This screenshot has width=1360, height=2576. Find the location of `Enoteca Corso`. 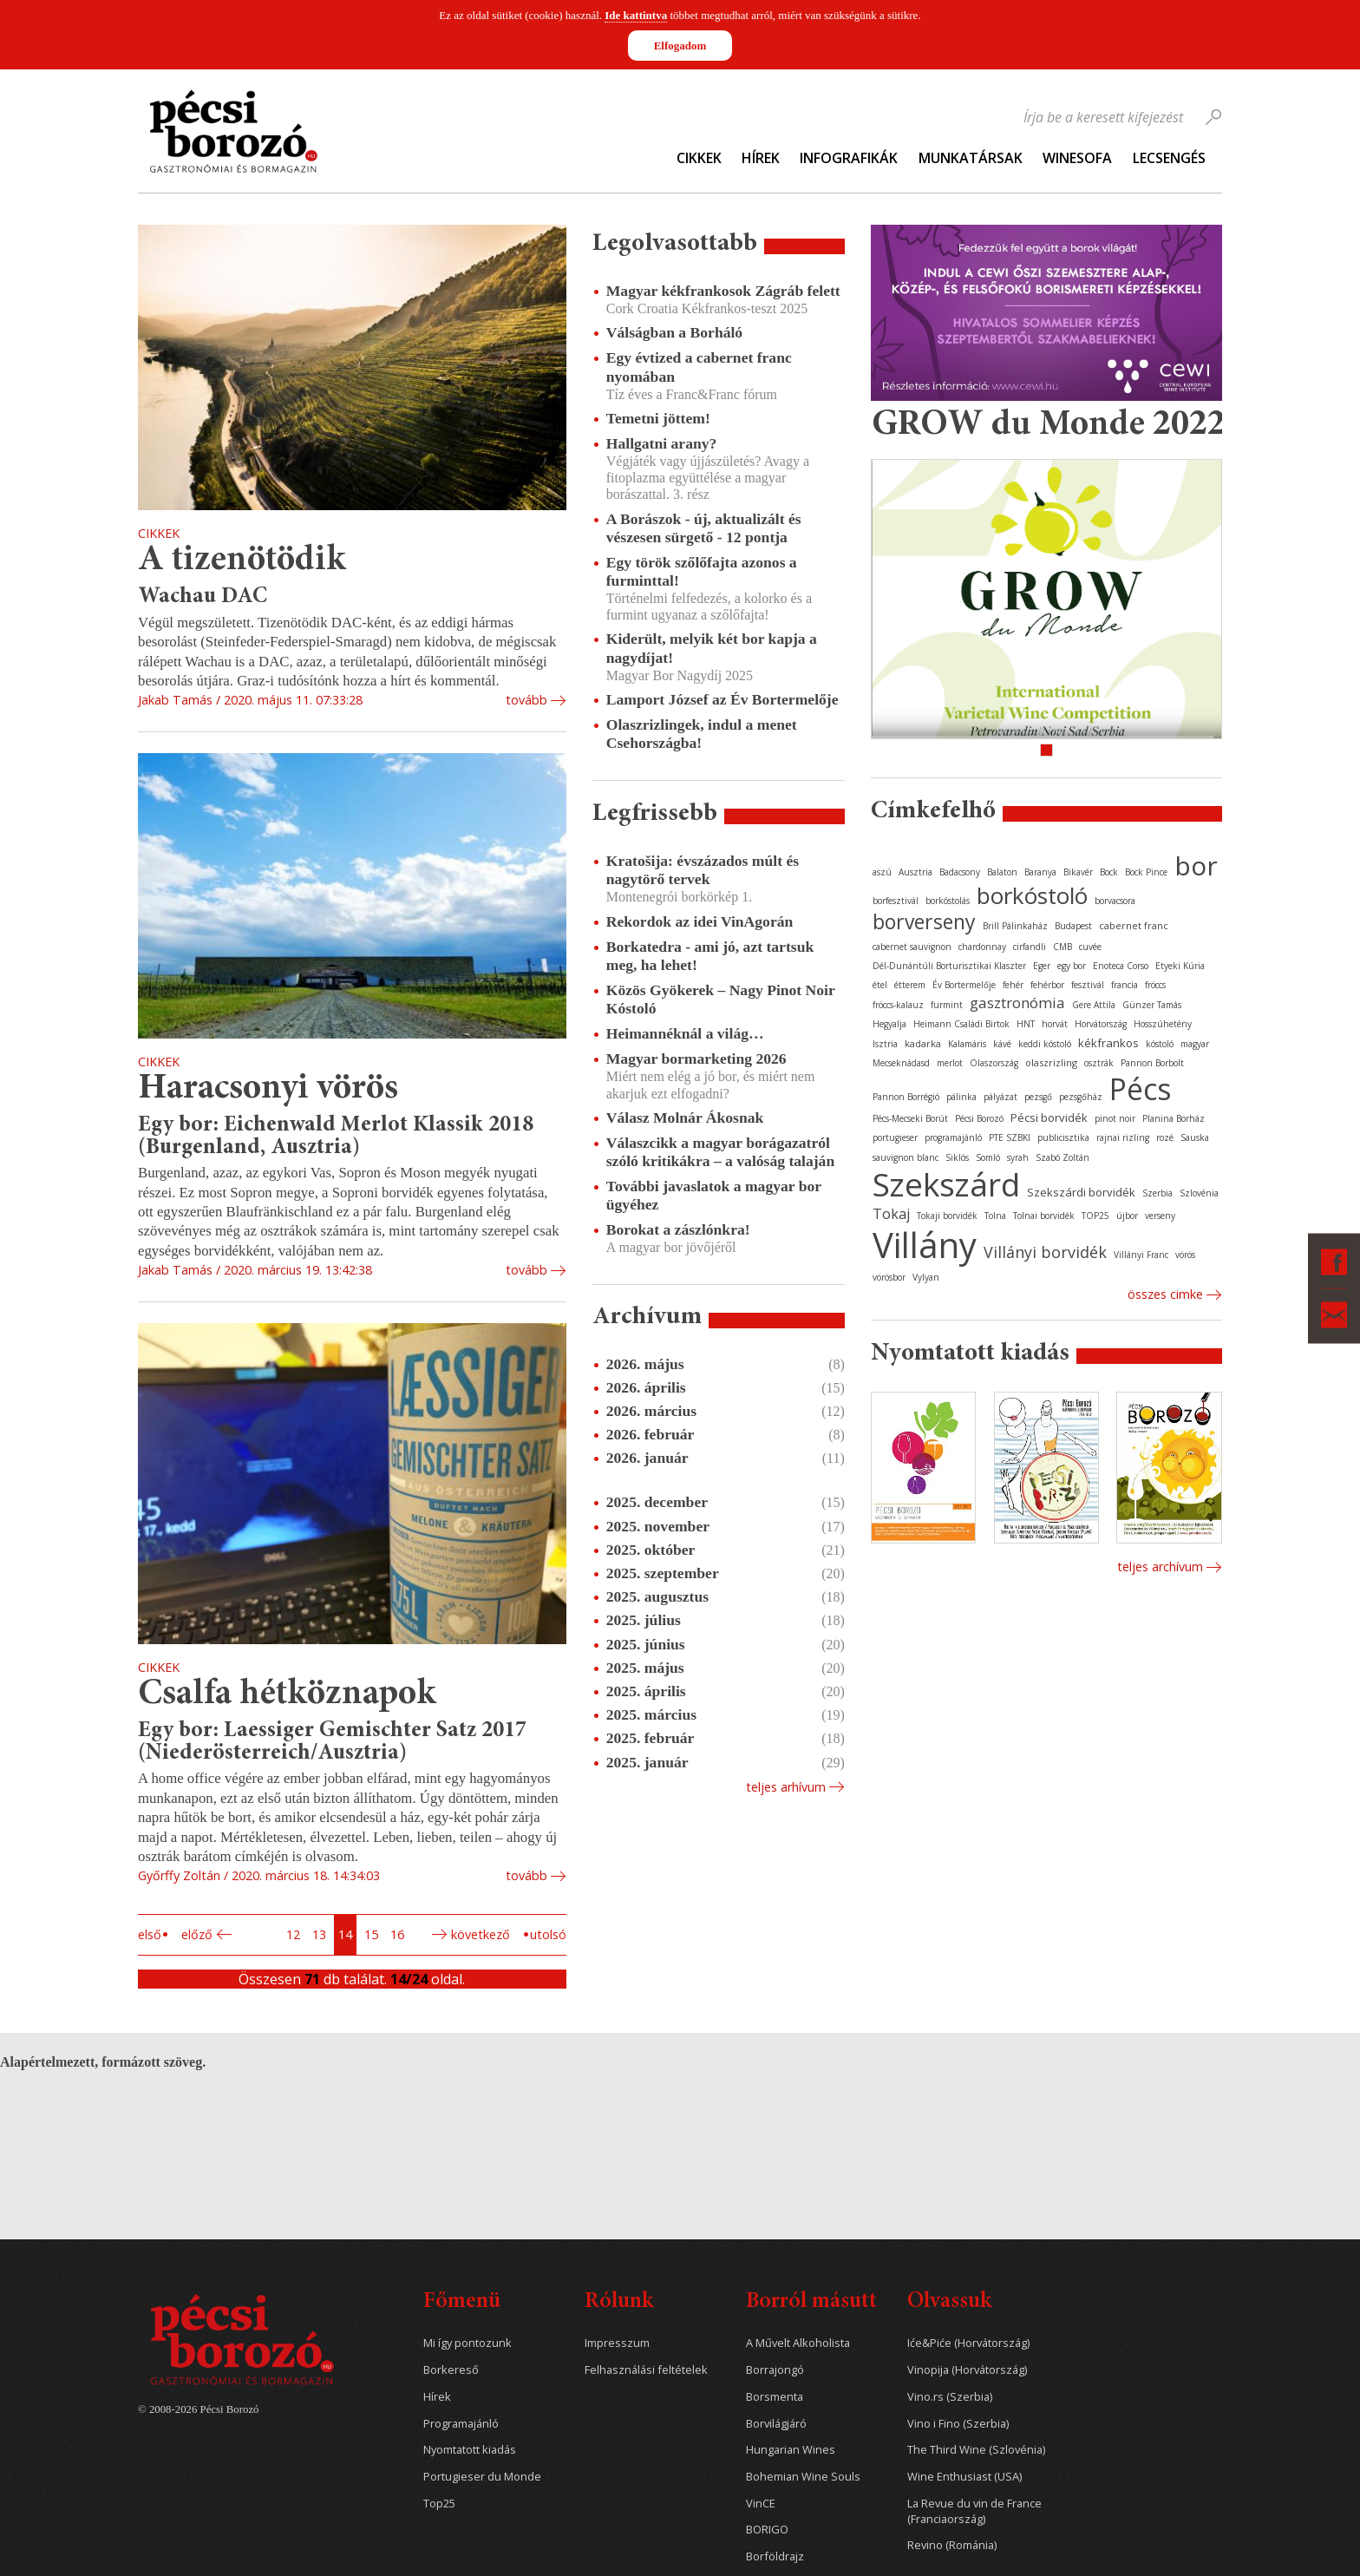

Enoteca Corso is located at coordinates (1120, 966).